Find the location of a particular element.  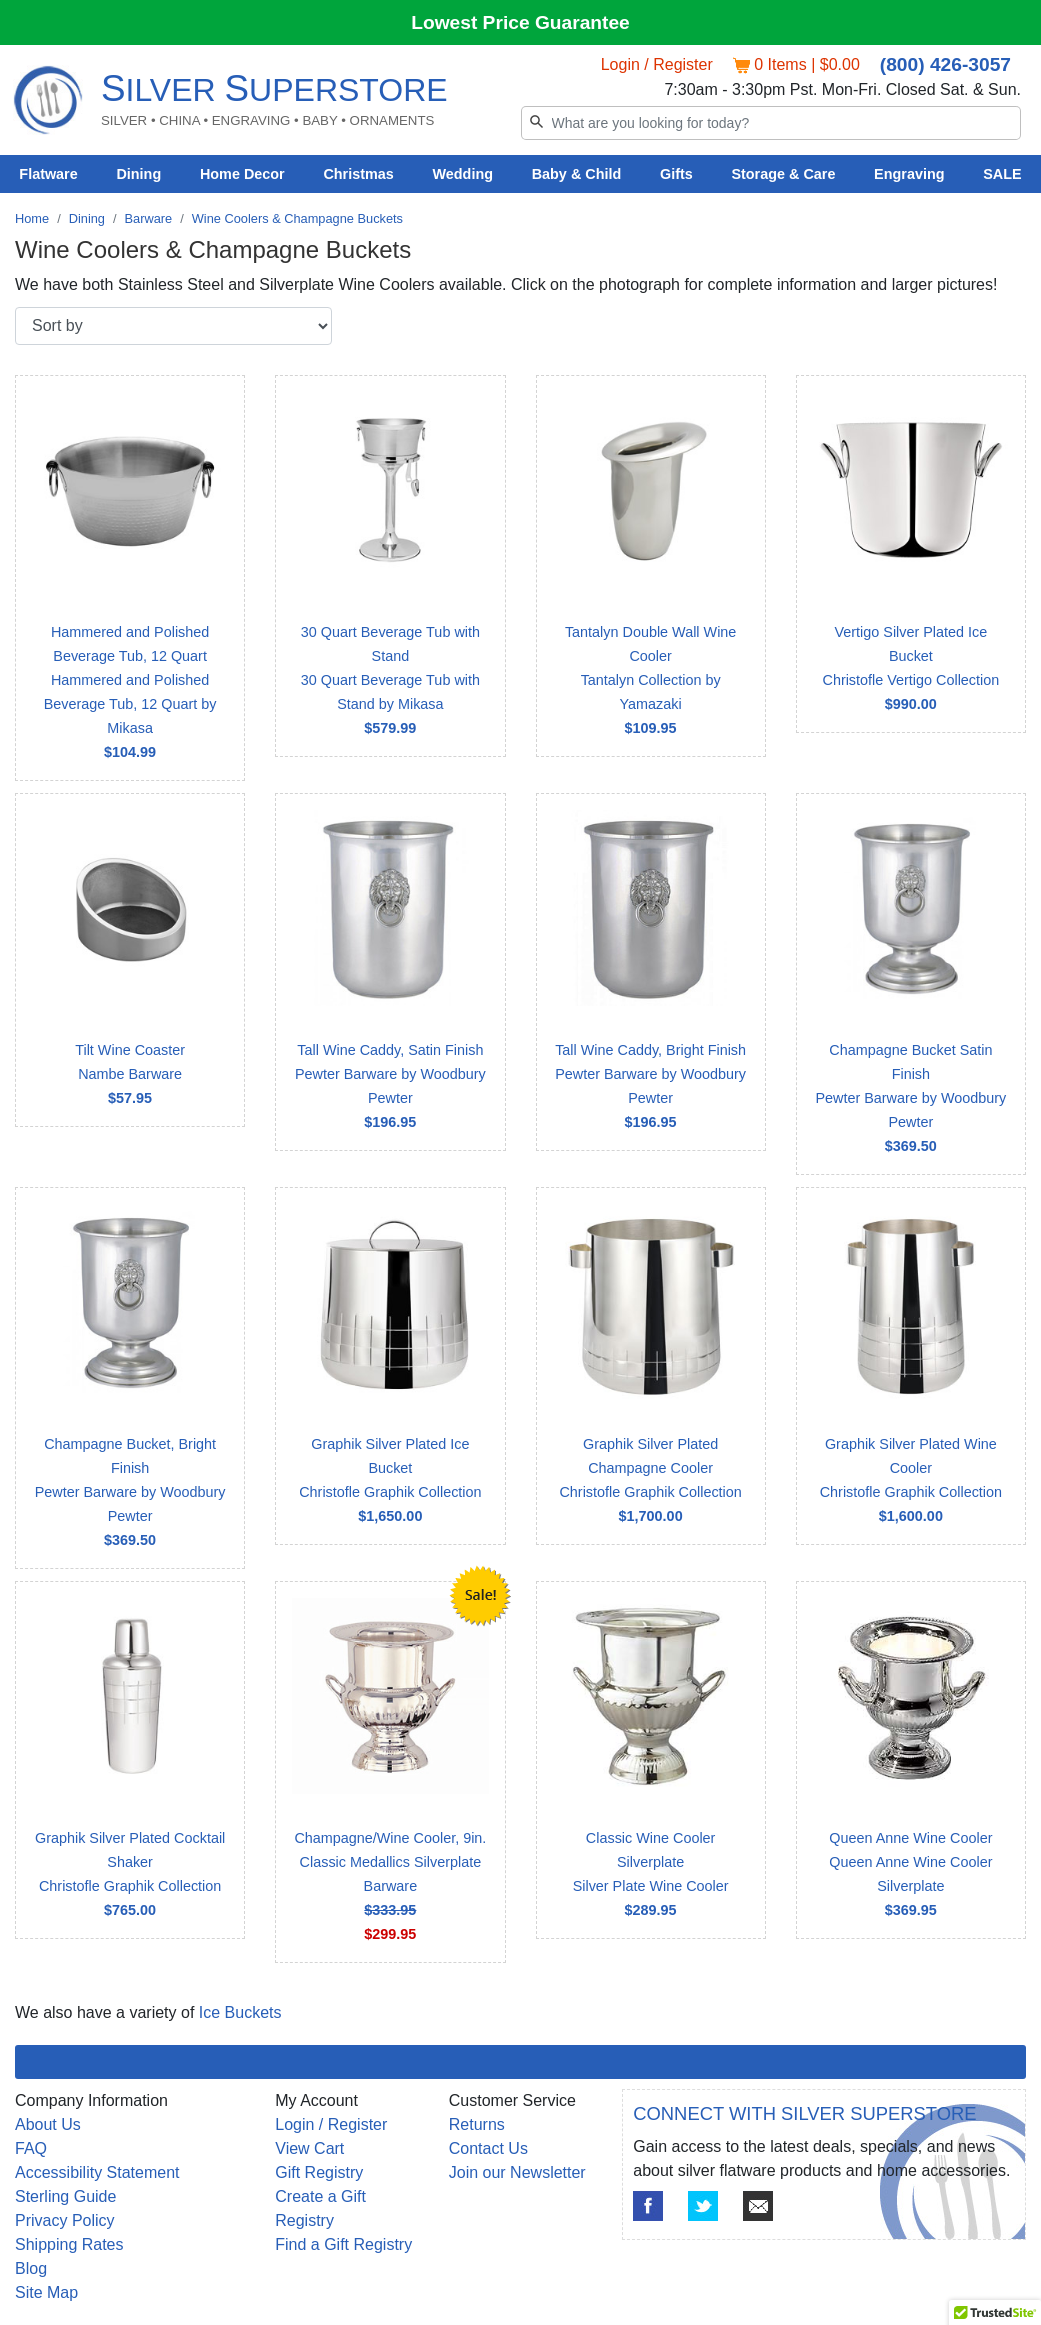

Wine Coolers & Champagne Buckets is located at coordinates (297, 218).